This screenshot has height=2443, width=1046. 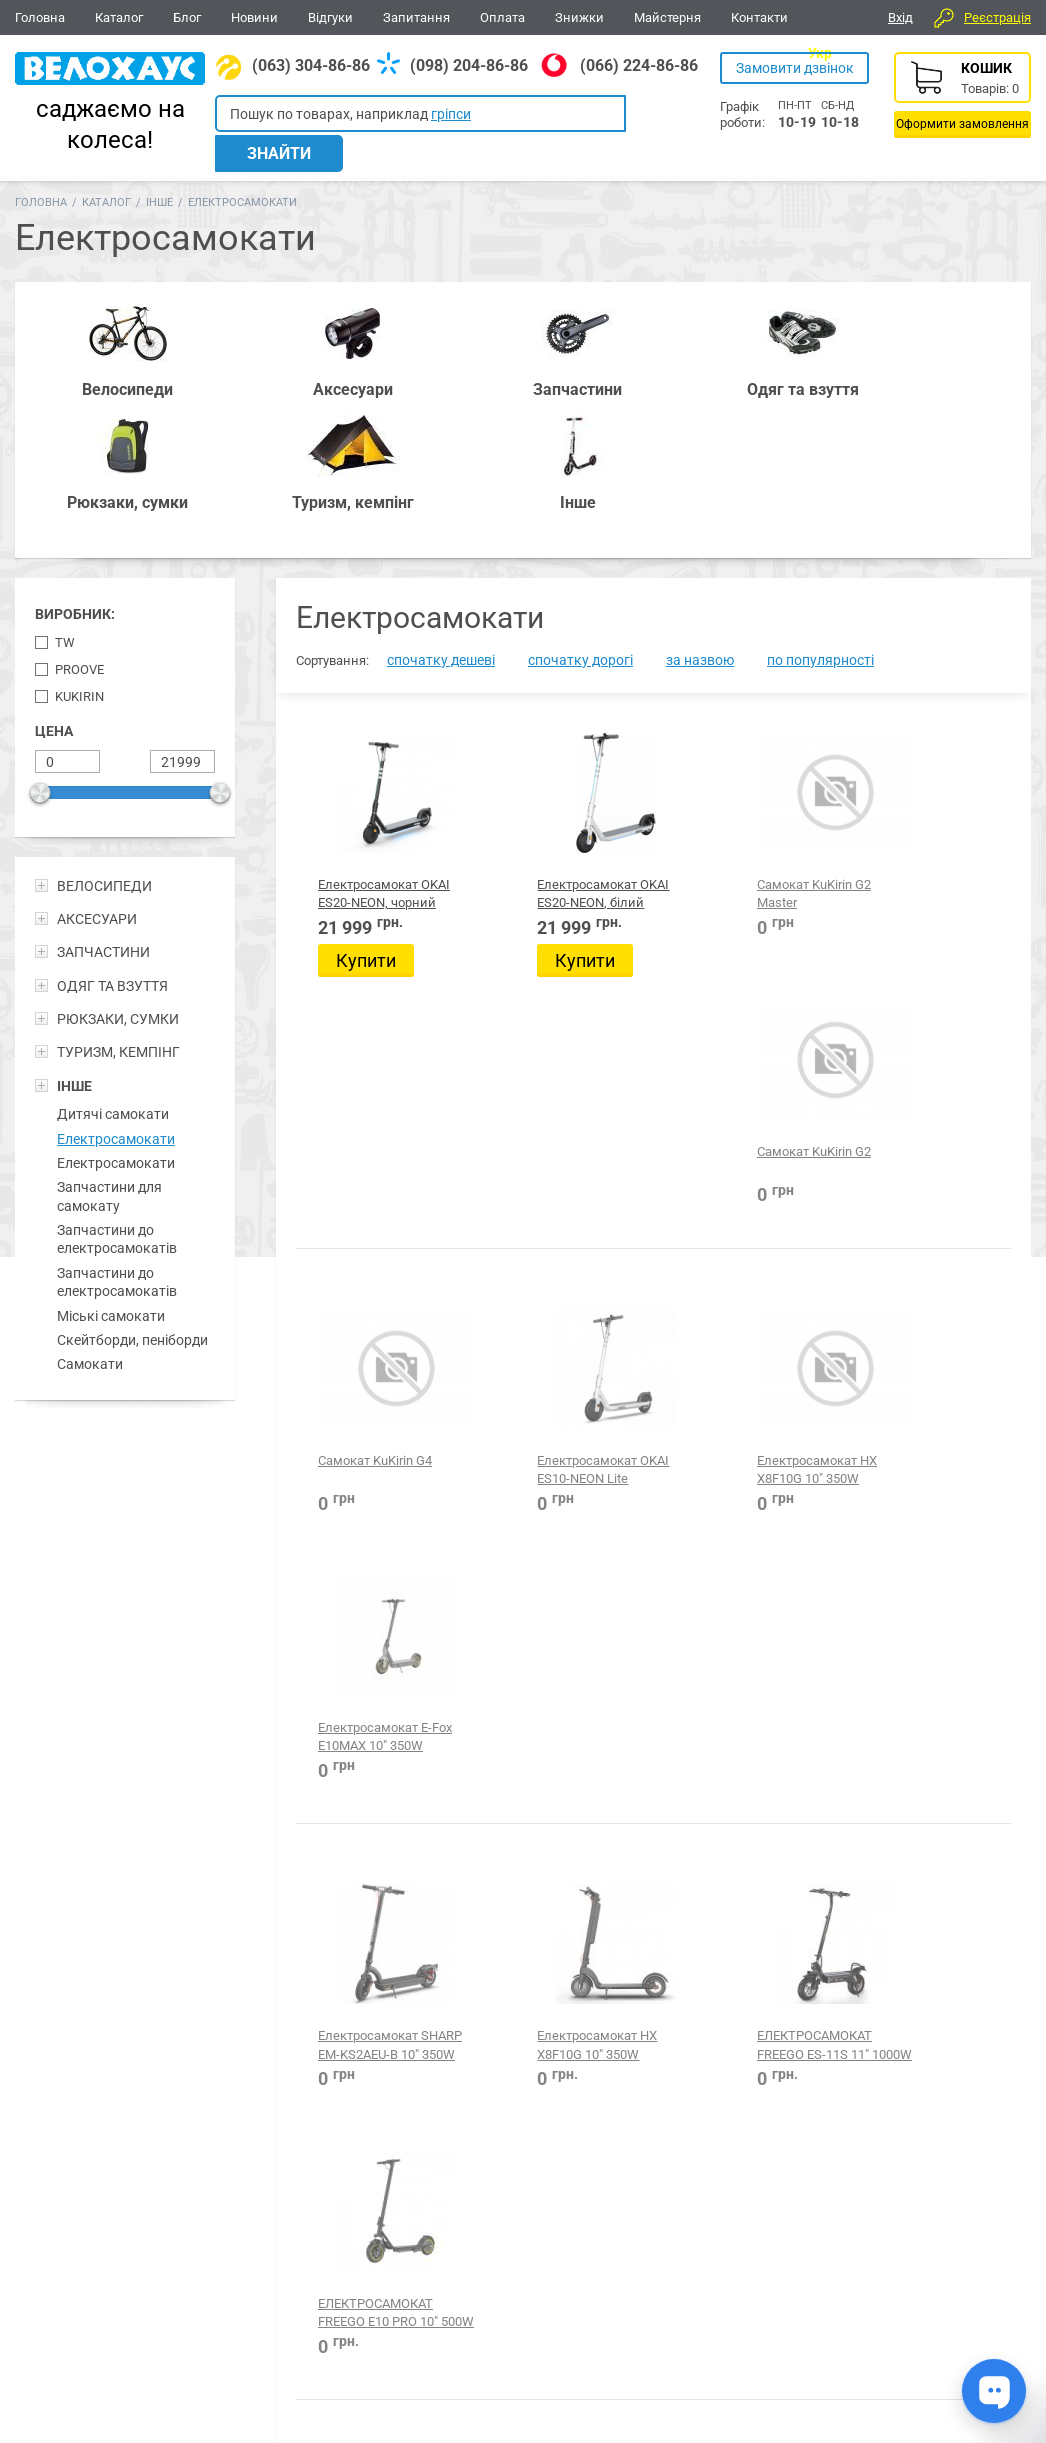 I want to click on Відгуки, so click(x=330, y=17).